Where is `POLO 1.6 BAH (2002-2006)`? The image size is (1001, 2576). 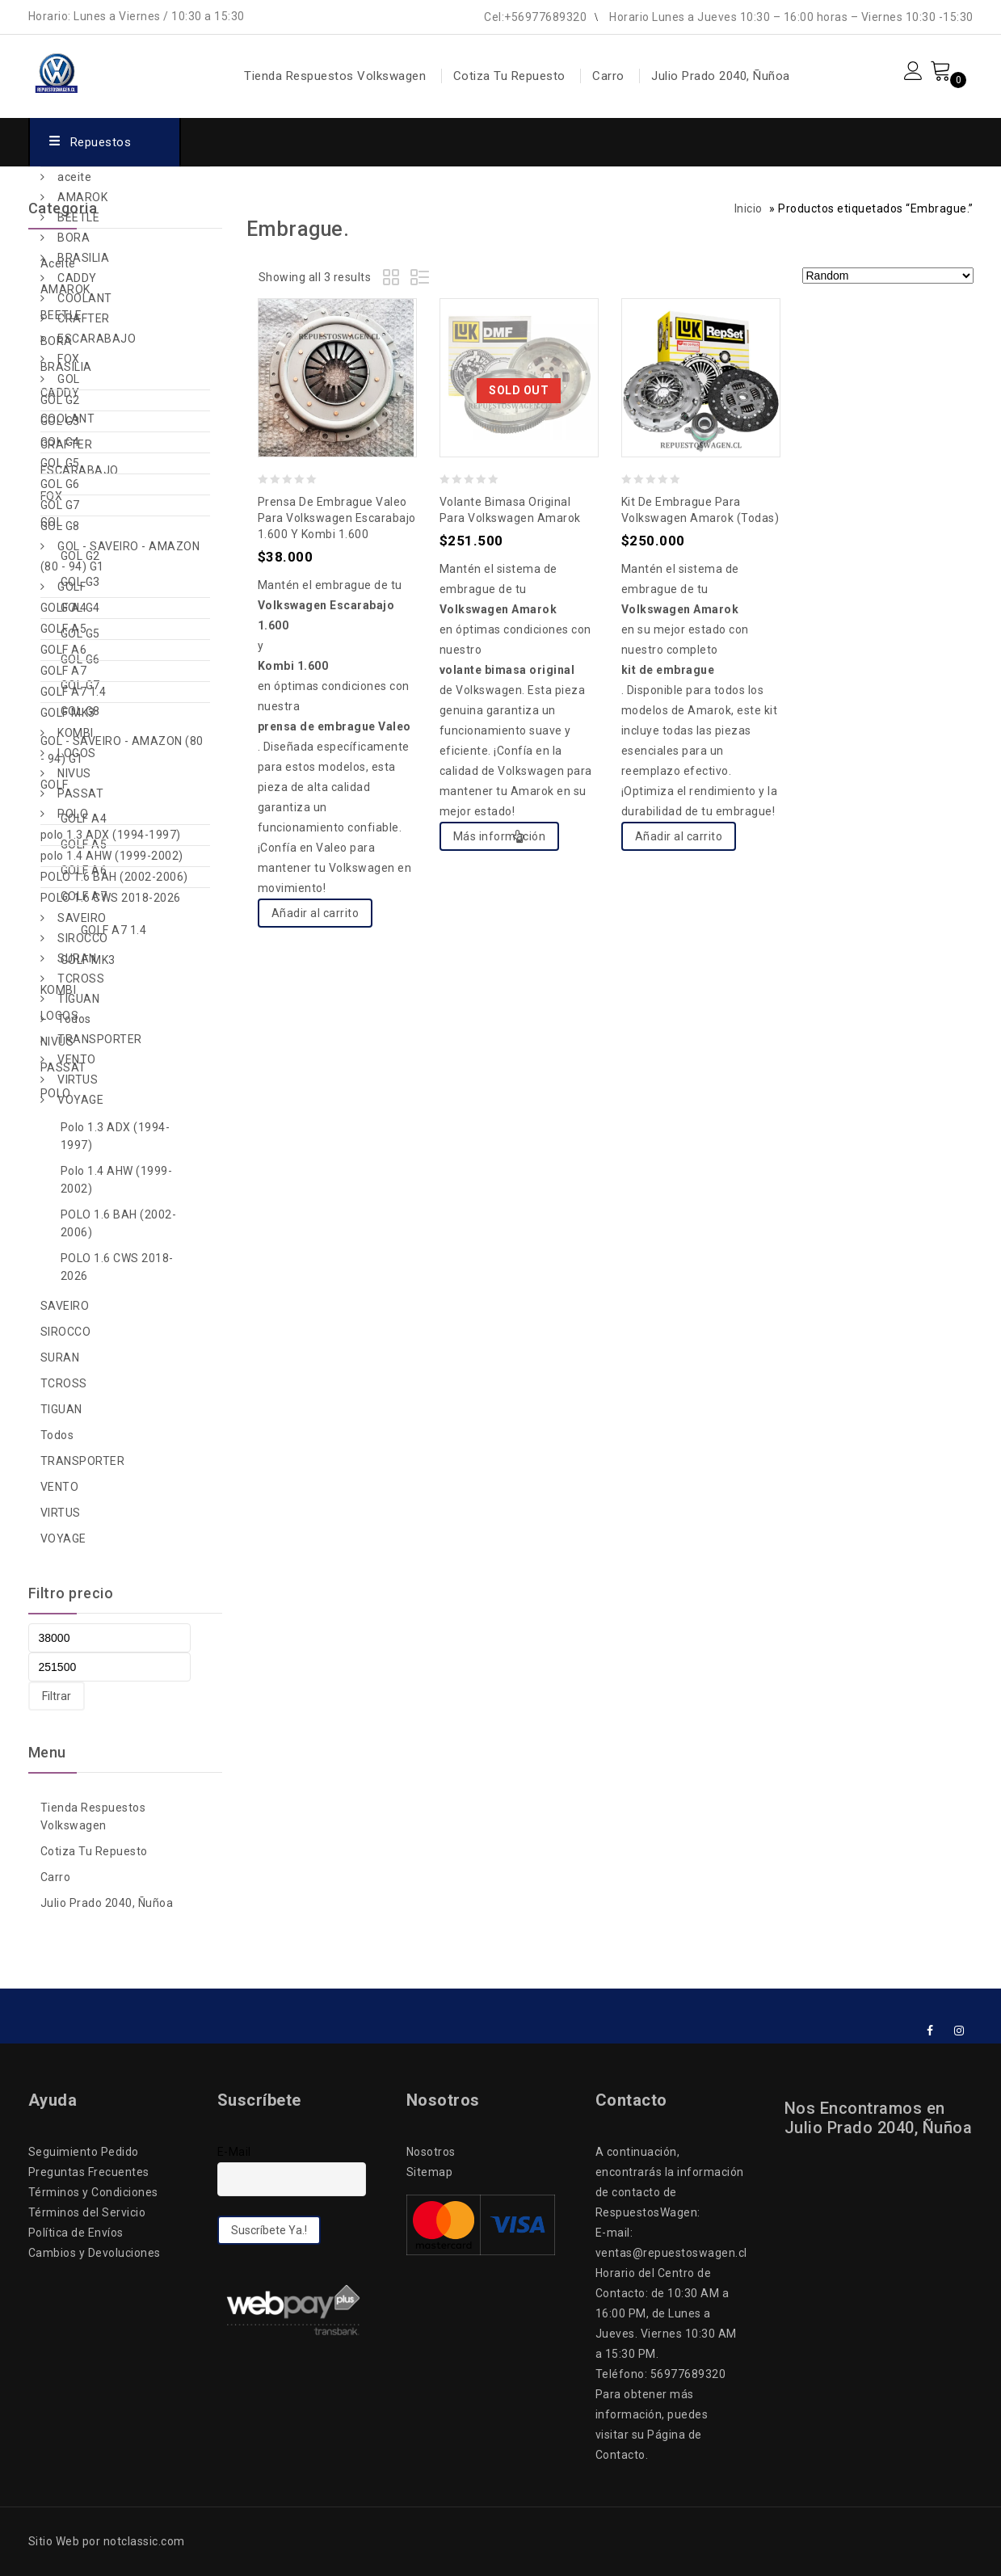
POLO 1.6 BAH (2002-2006) is located at coordinates (114, 876).